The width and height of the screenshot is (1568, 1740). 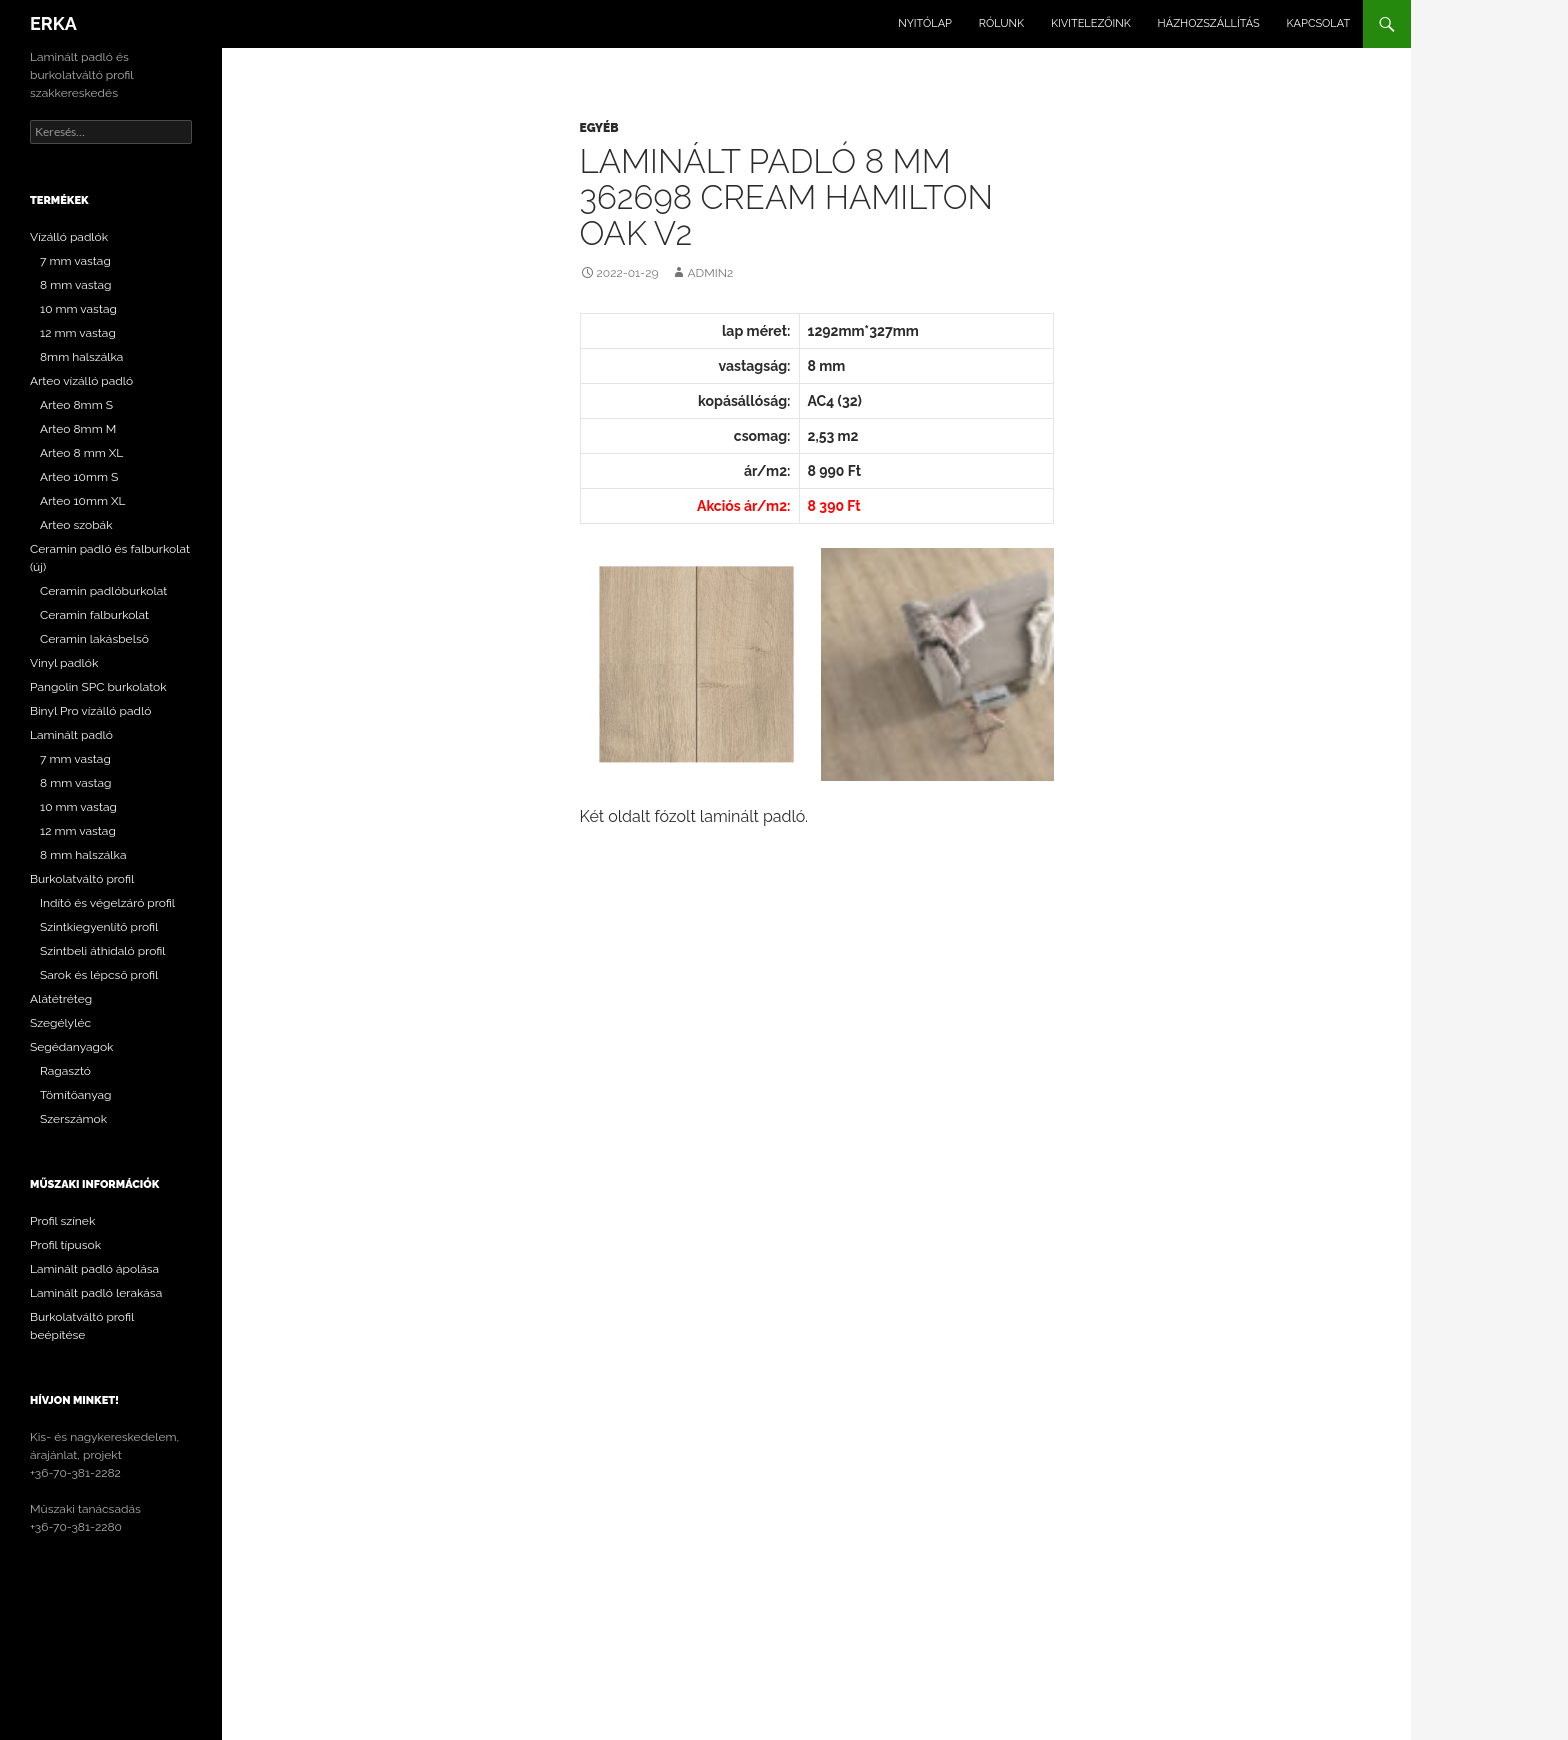 I want to click on Arteo 8 mm XL, so click(x=81, y=453).